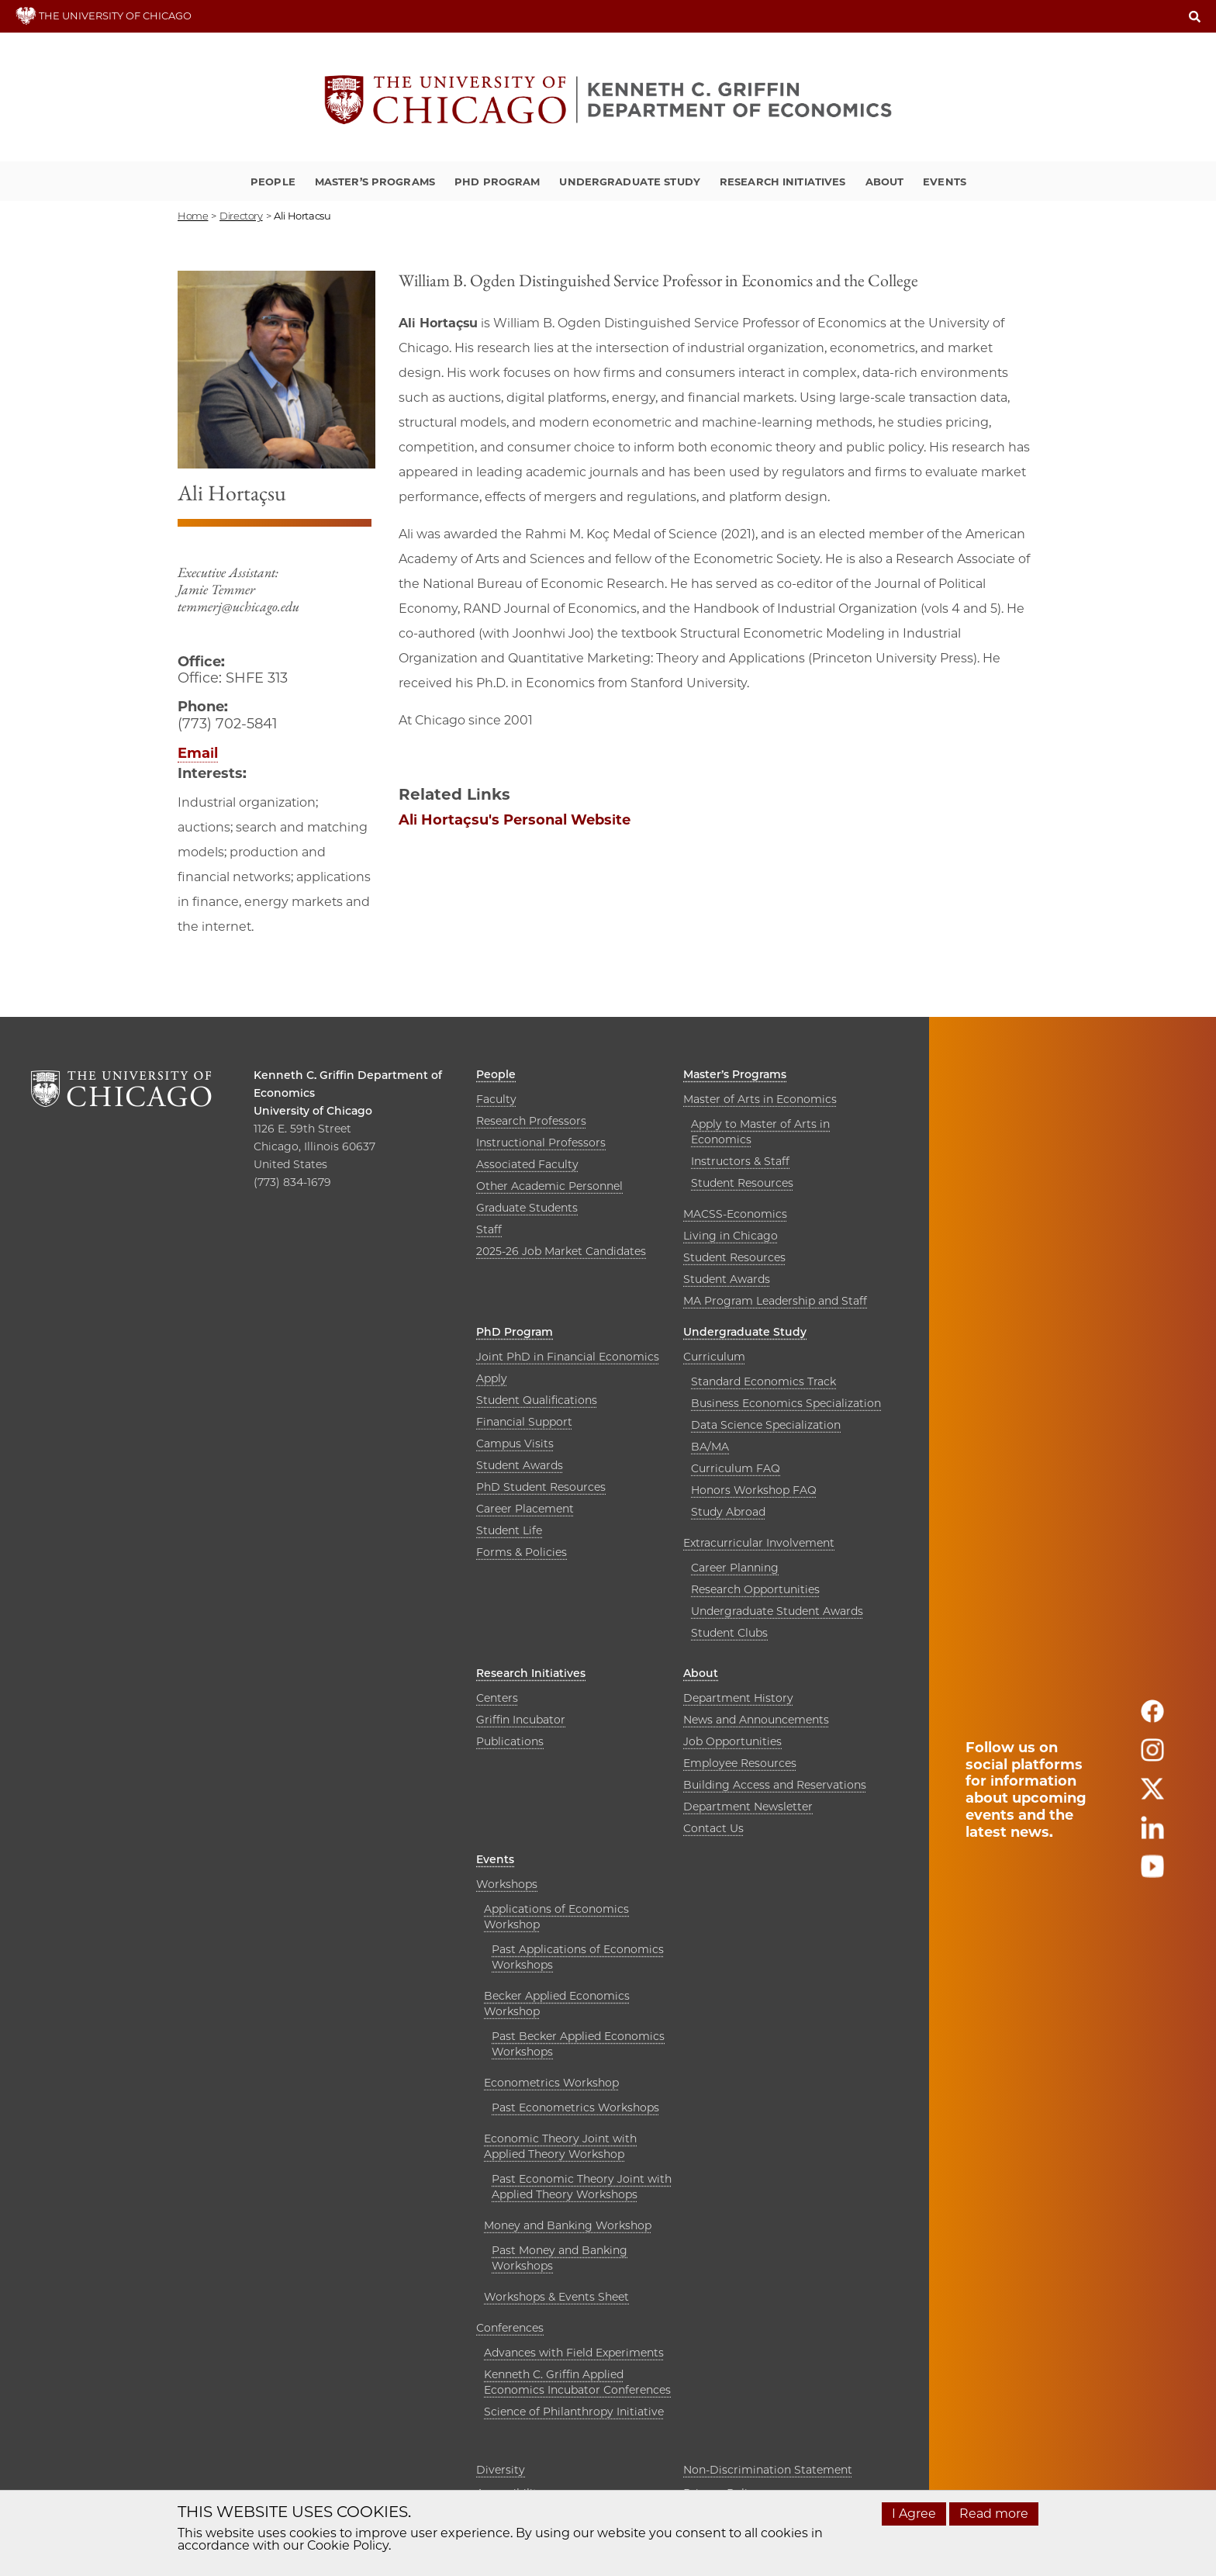 Image resolution: width=1216 pixels, height=2576 pixels. What do you see at coordinates (729, 1633) in the screenshot?
I see `Student Clubs` at bounding box center [729, 1633].